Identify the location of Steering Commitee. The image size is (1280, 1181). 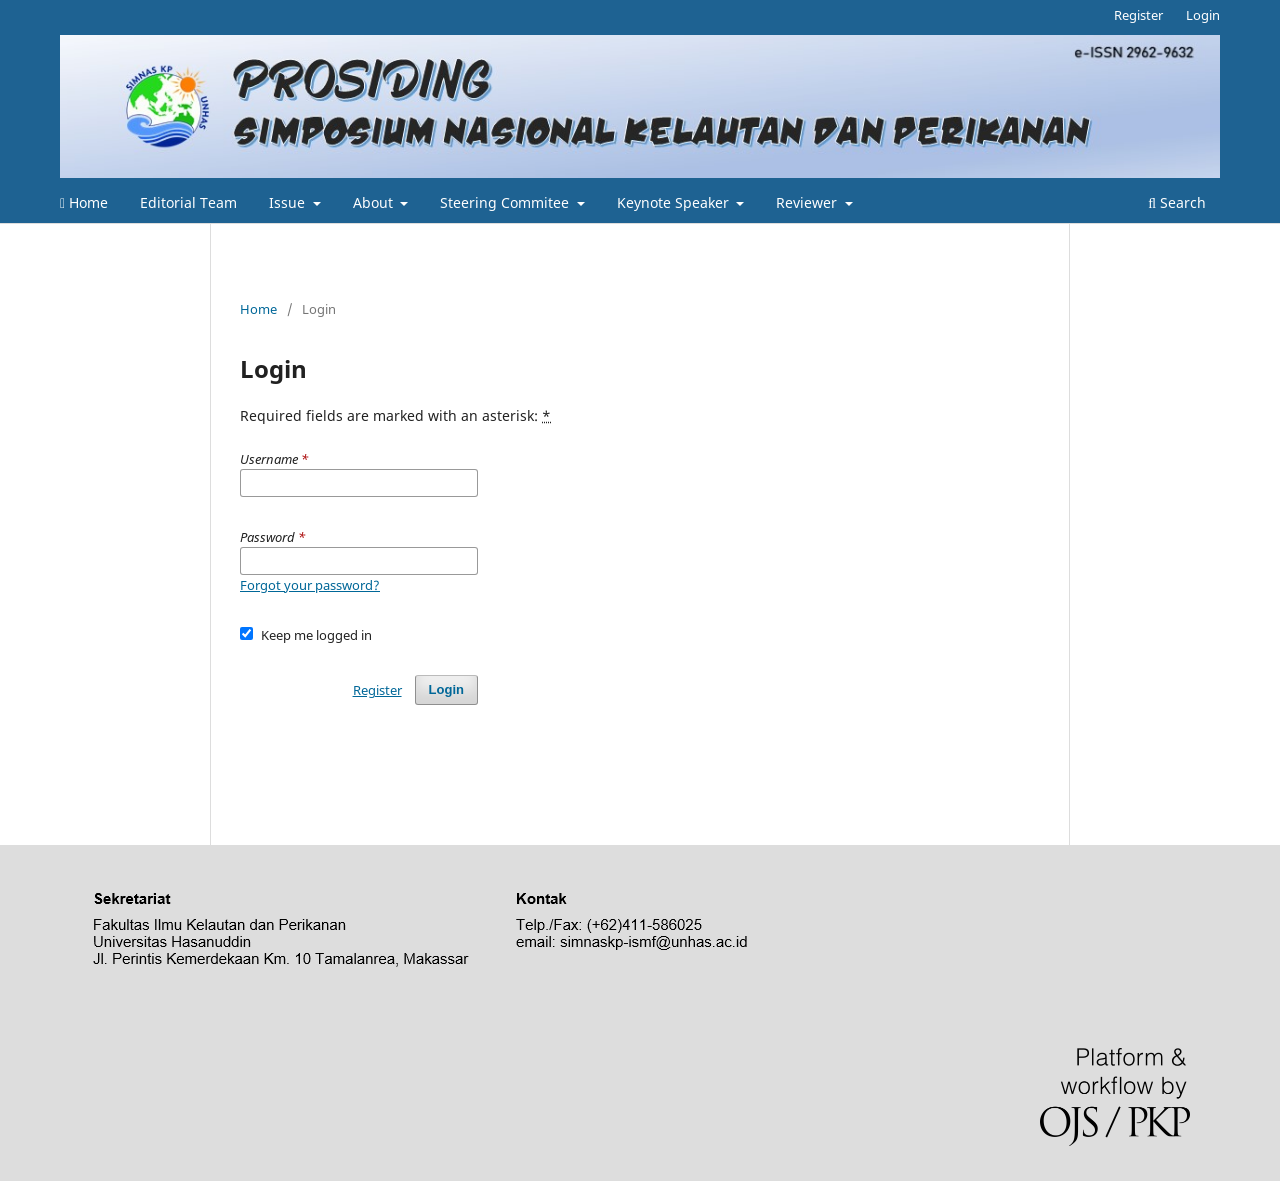
(506, 202).